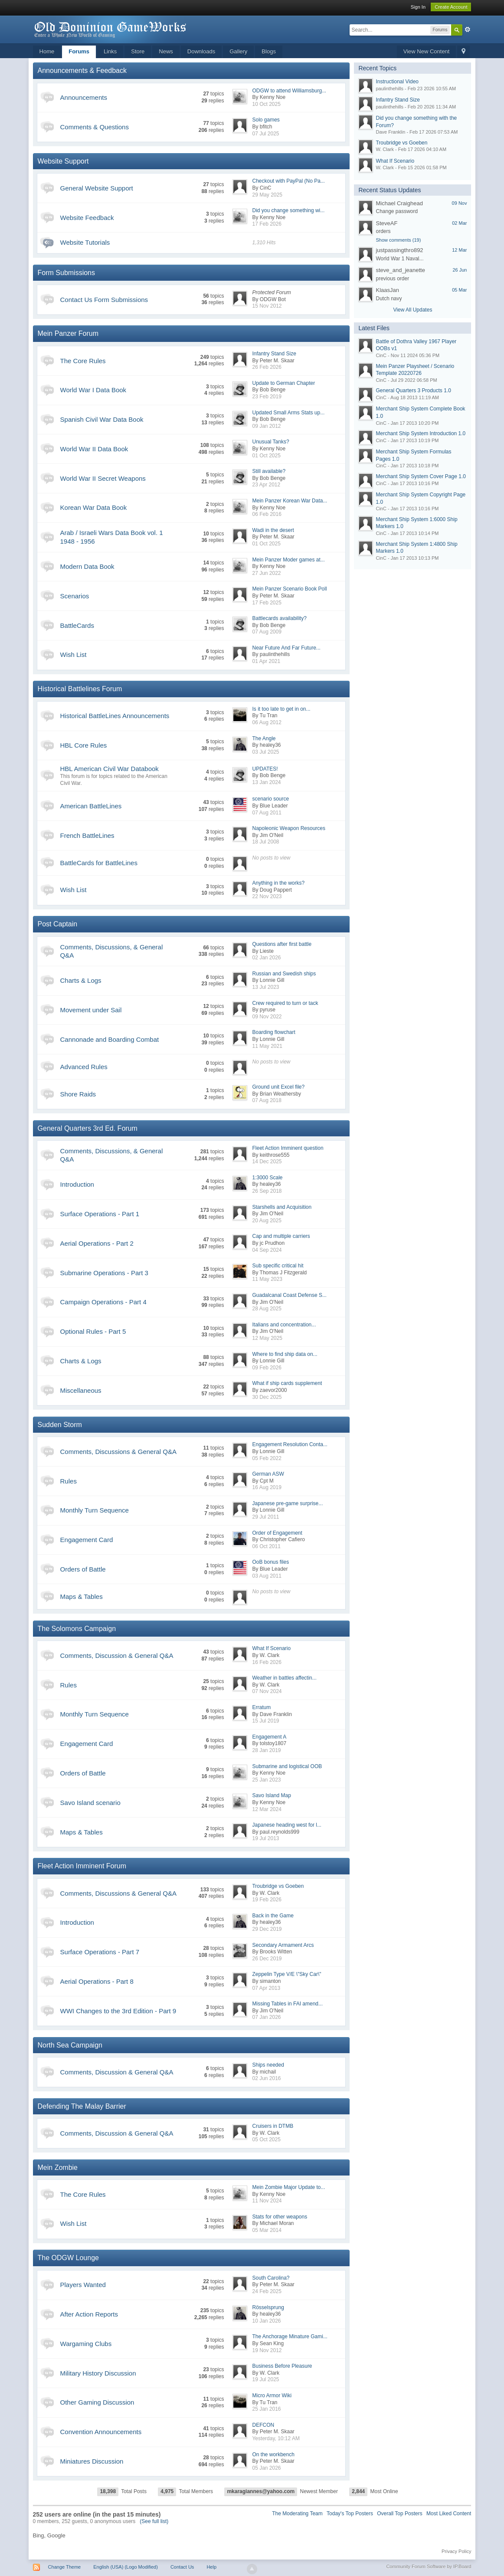  What do you see at coordinates (266, 1959) in the screenshot?
I see `26 Dec 2019` at bounding box center [266, 1959].